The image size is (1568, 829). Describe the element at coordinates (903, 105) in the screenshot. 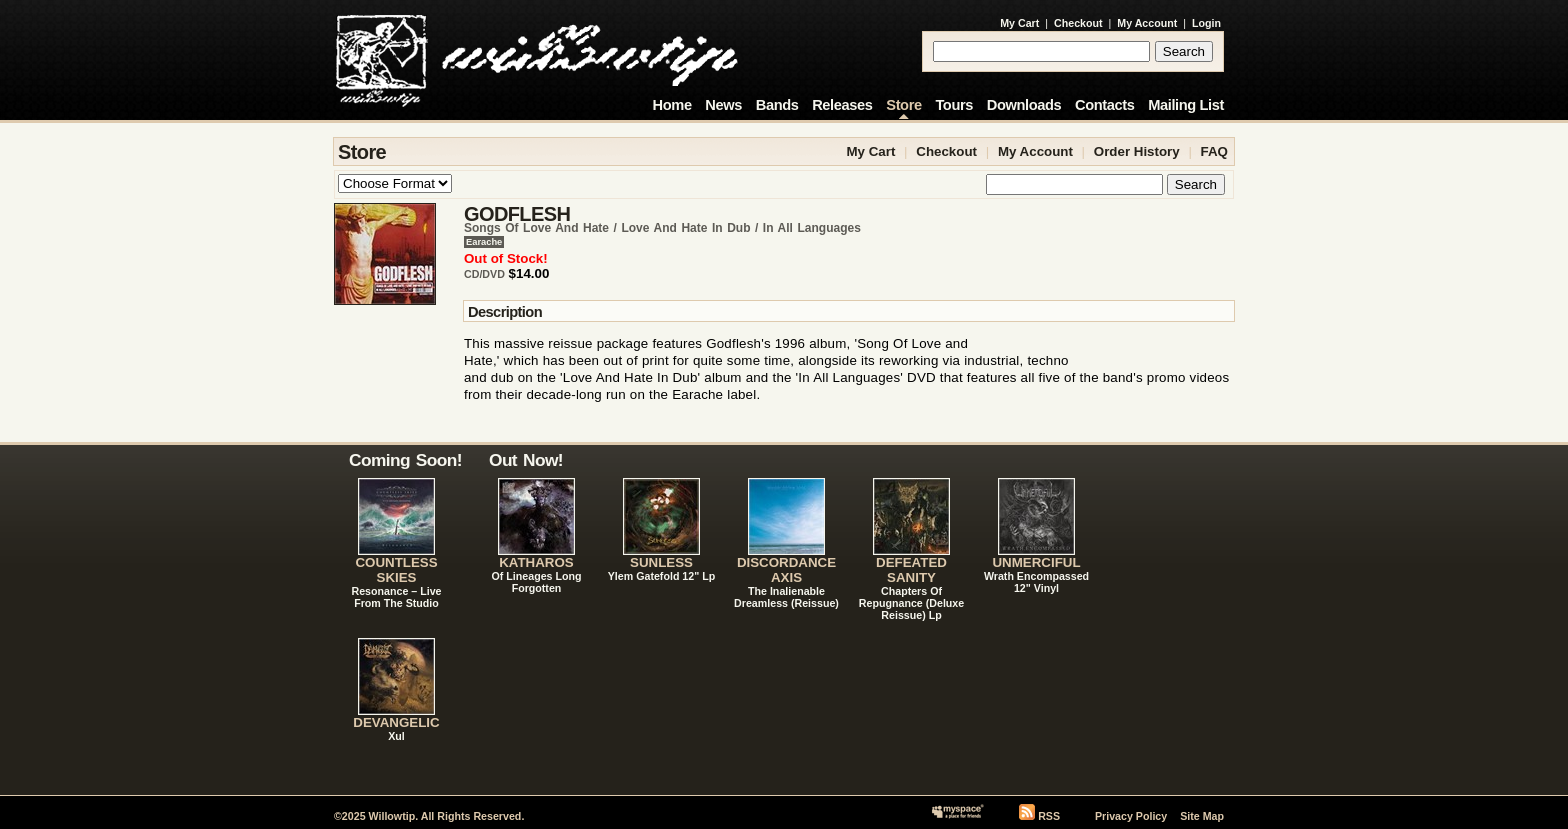

I see `Store` at that location.